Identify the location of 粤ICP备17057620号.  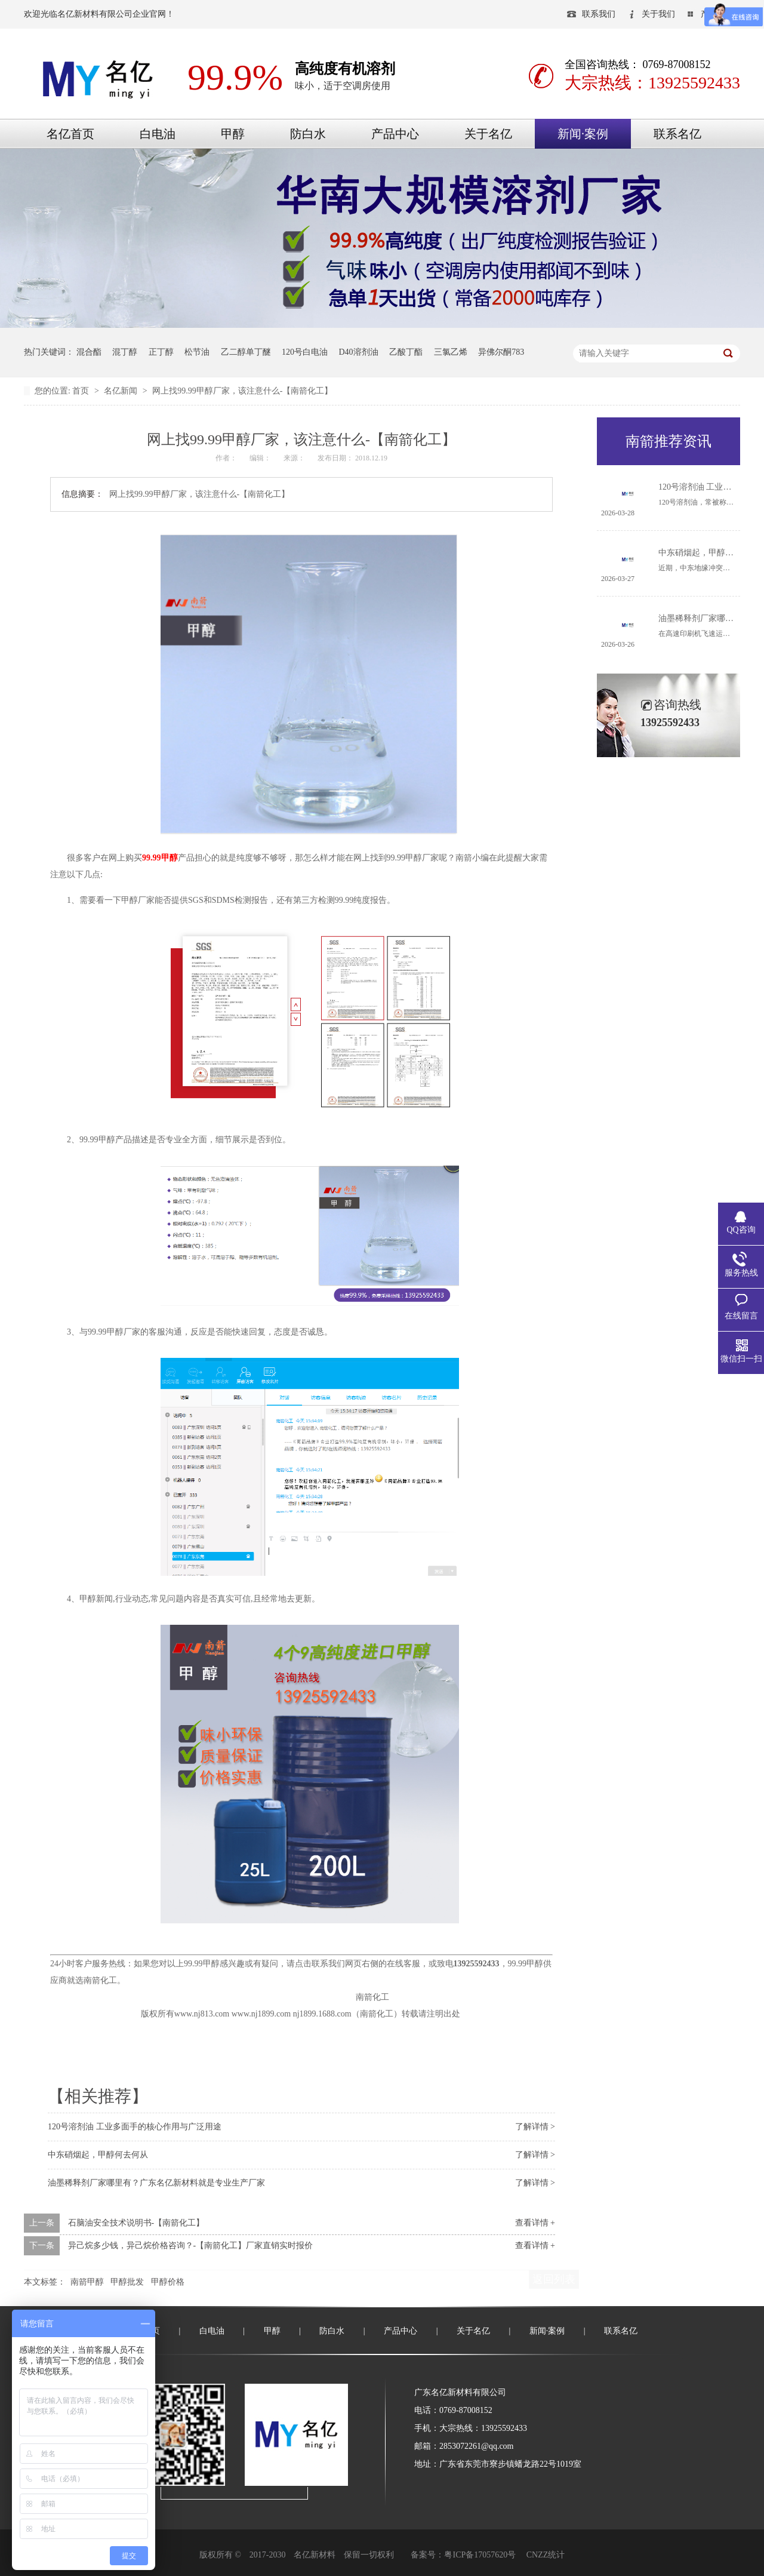
(480, 2554).